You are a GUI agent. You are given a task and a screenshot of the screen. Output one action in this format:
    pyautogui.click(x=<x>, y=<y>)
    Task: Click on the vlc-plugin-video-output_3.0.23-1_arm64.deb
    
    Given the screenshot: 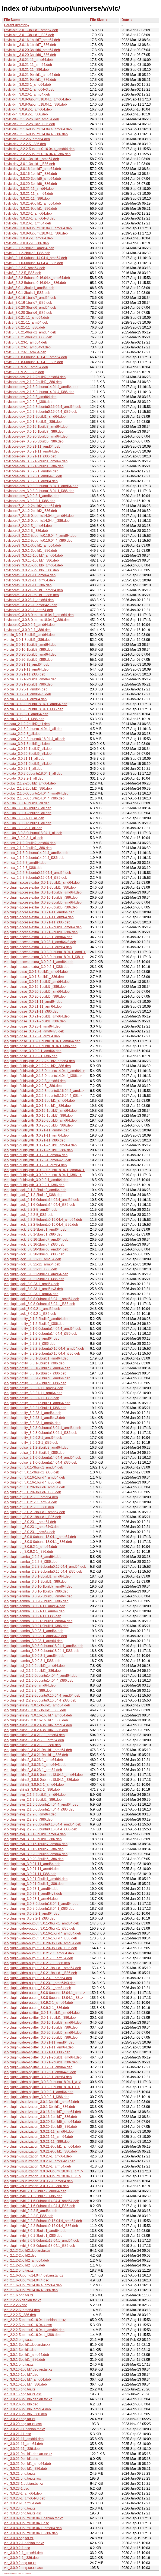 What is the action you would take?
    pyautogui.click(x=37, y=1988)
    